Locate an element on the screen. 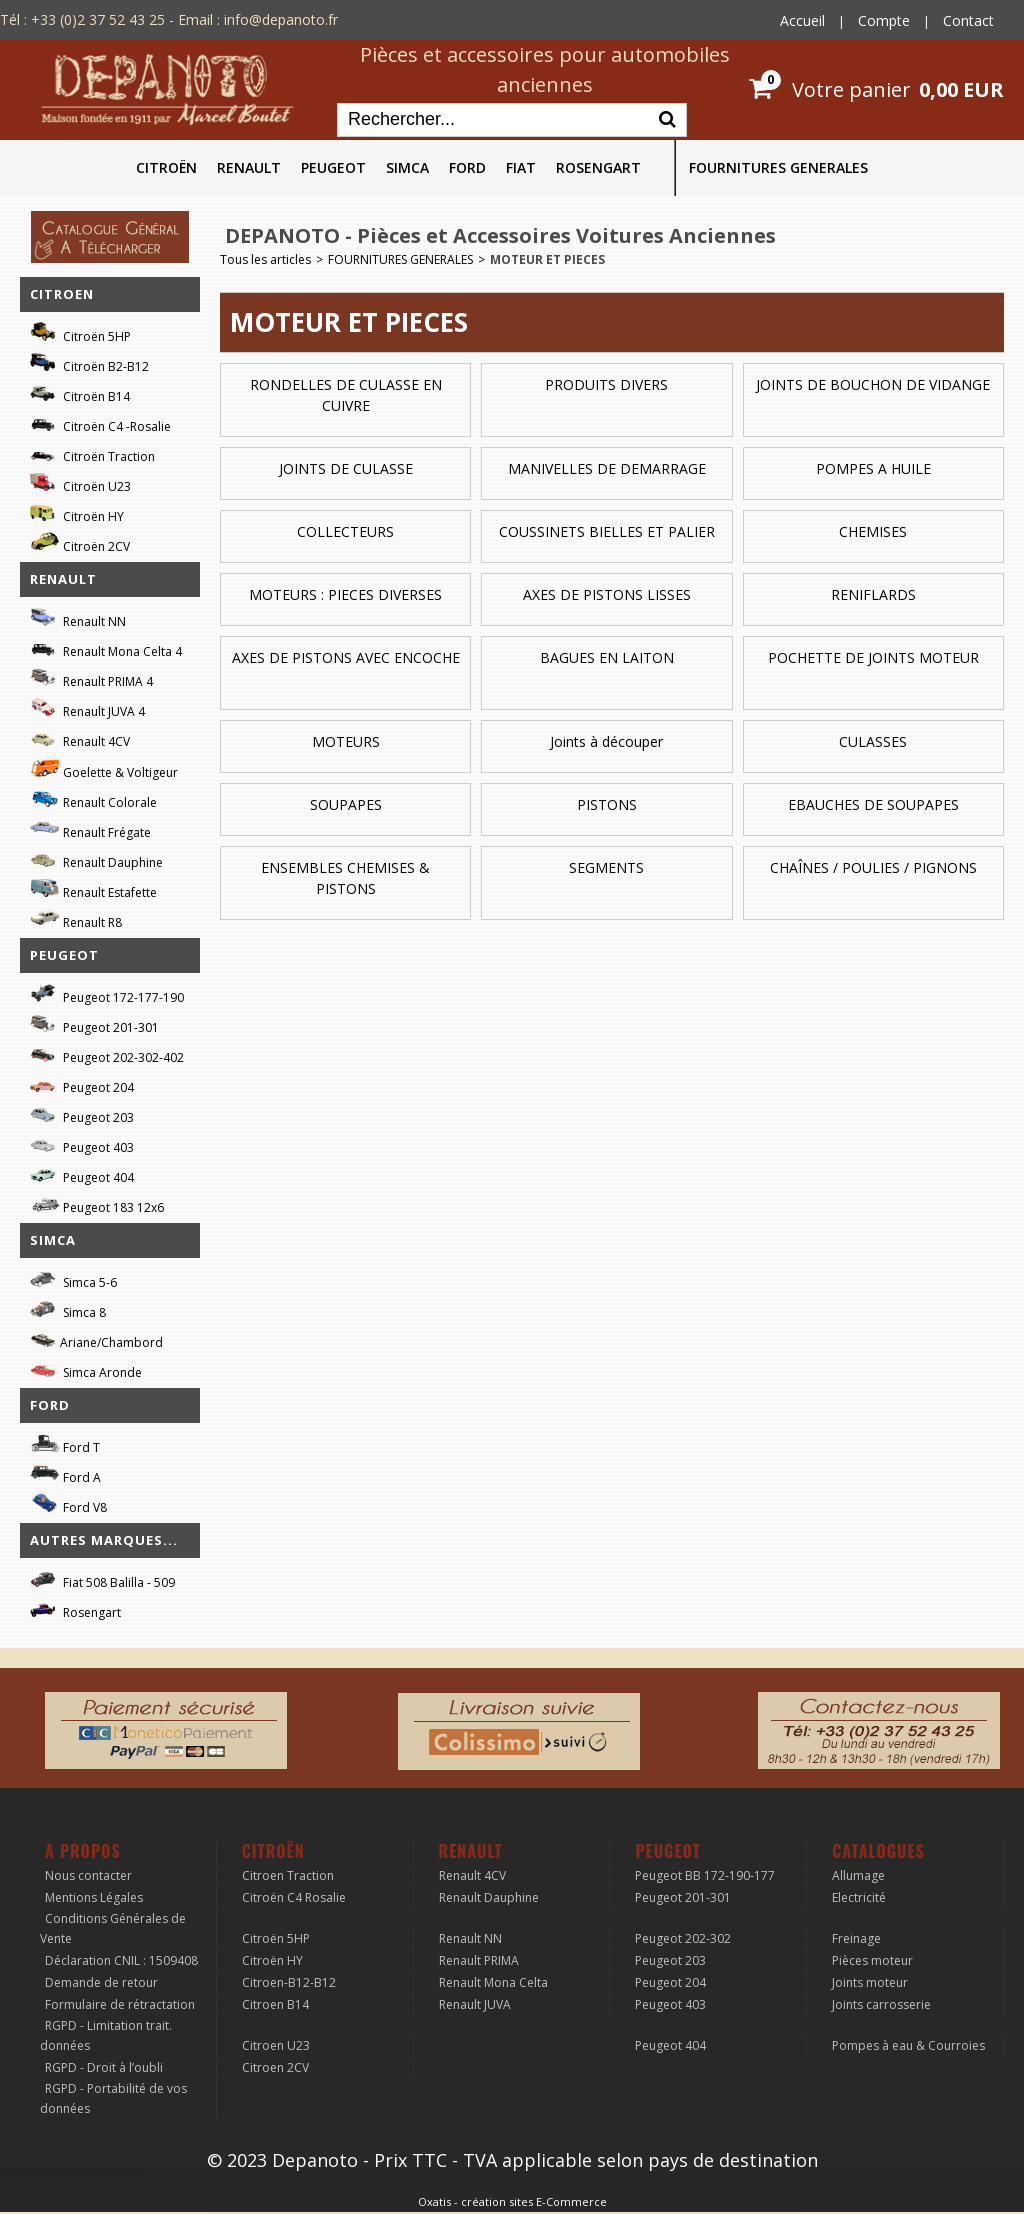  Pièces moteur is located at coordinates (872, 1960).